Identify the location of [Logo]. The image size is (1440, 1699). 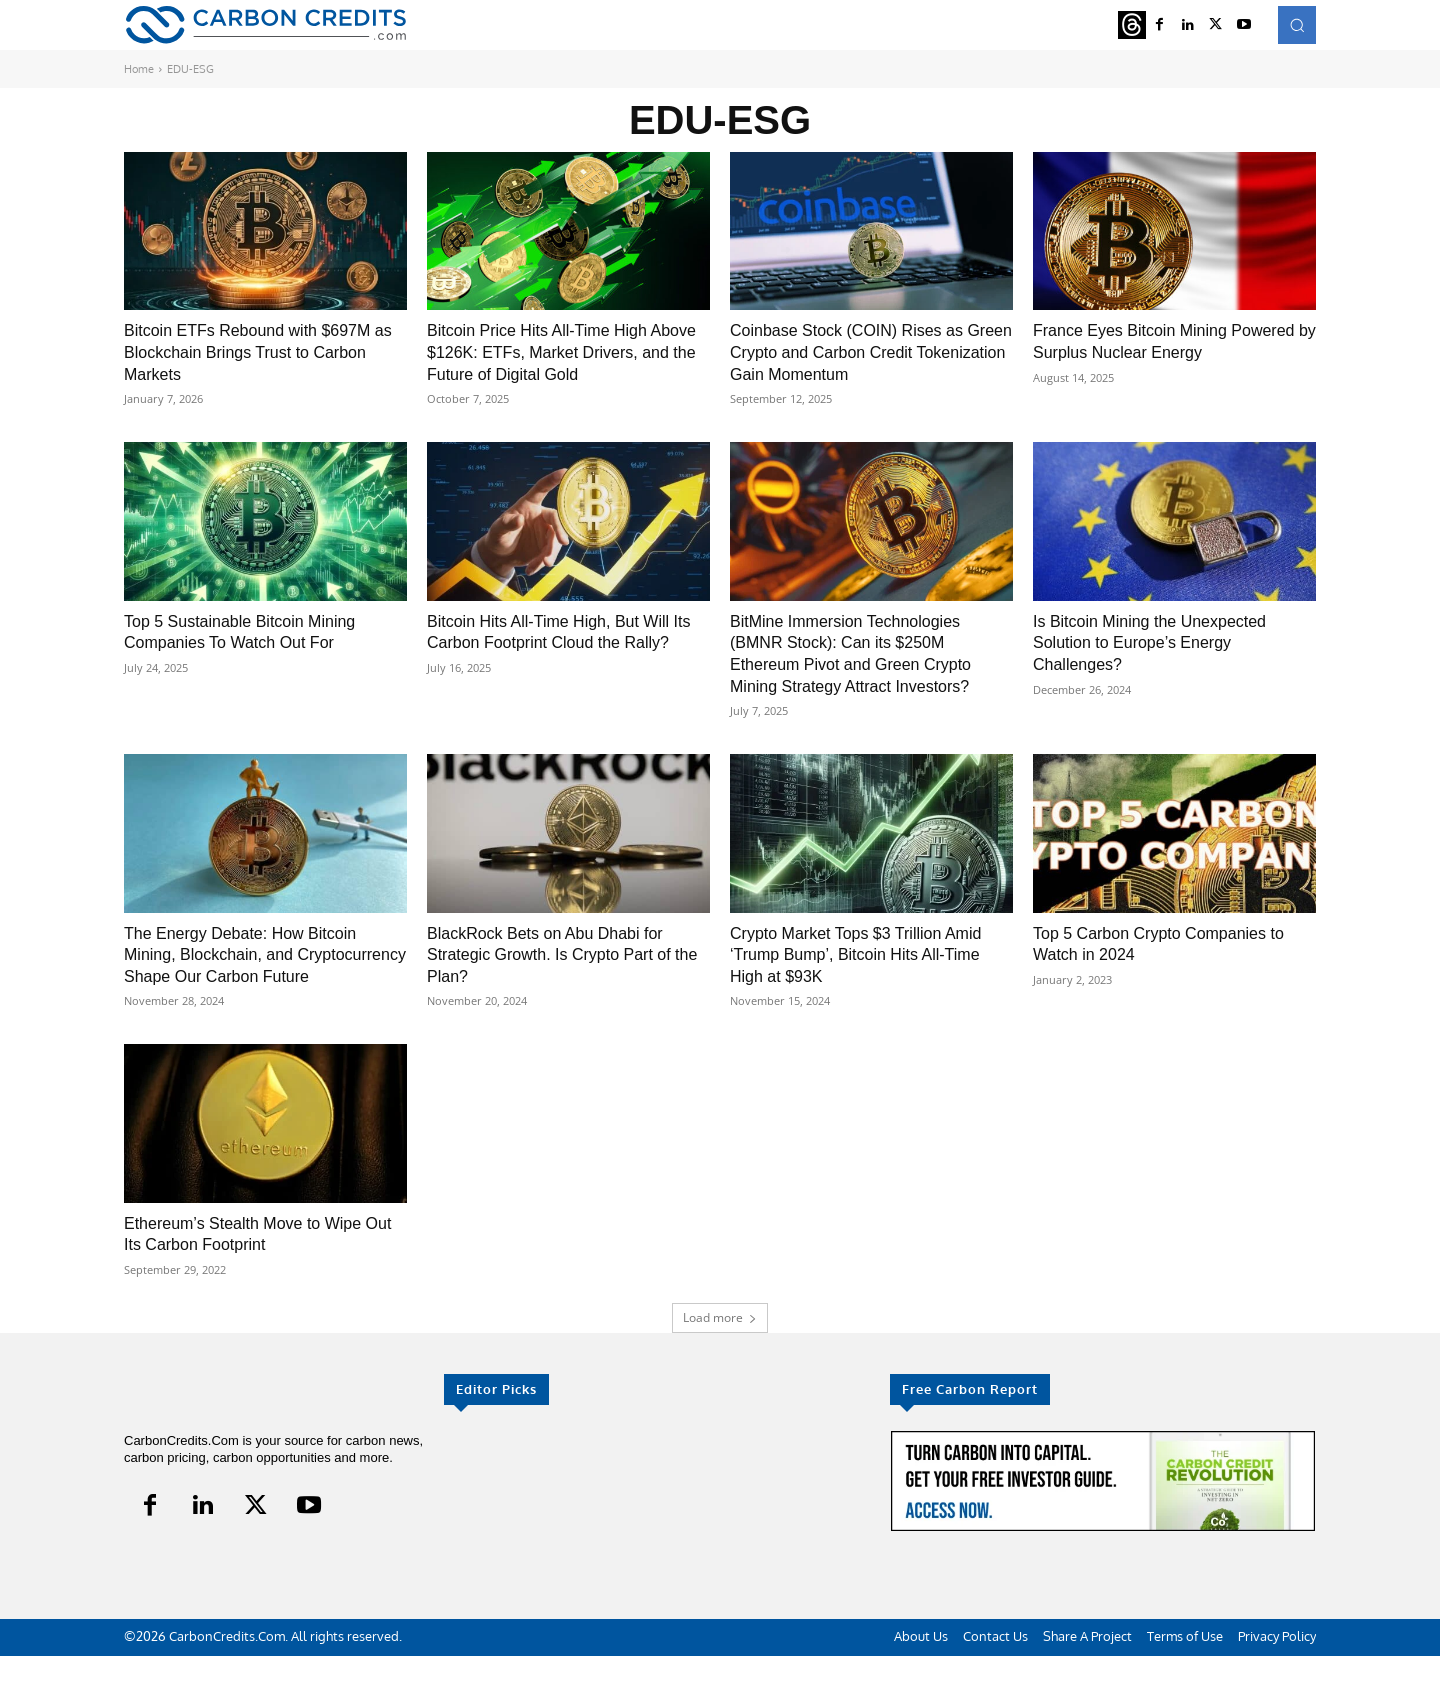
(265, 24).